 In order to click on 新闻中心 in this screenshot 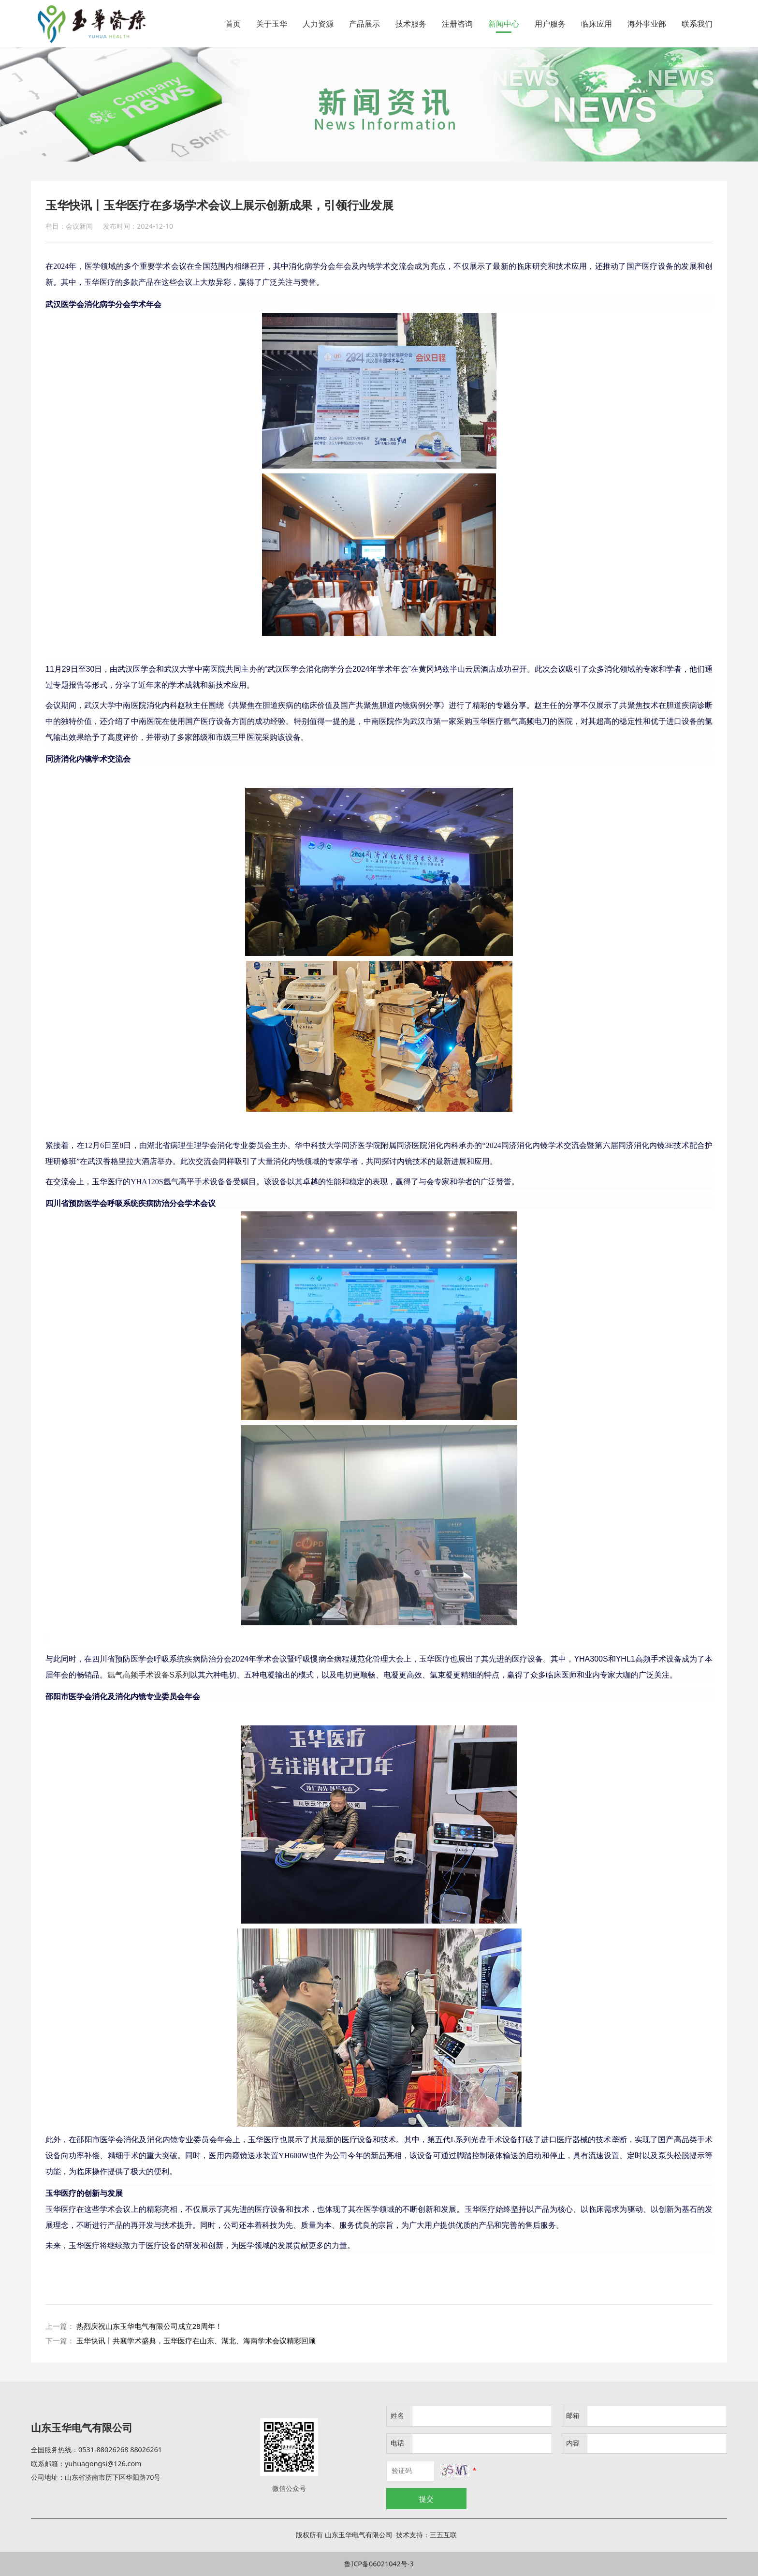, I will do `click(503, 23)`.